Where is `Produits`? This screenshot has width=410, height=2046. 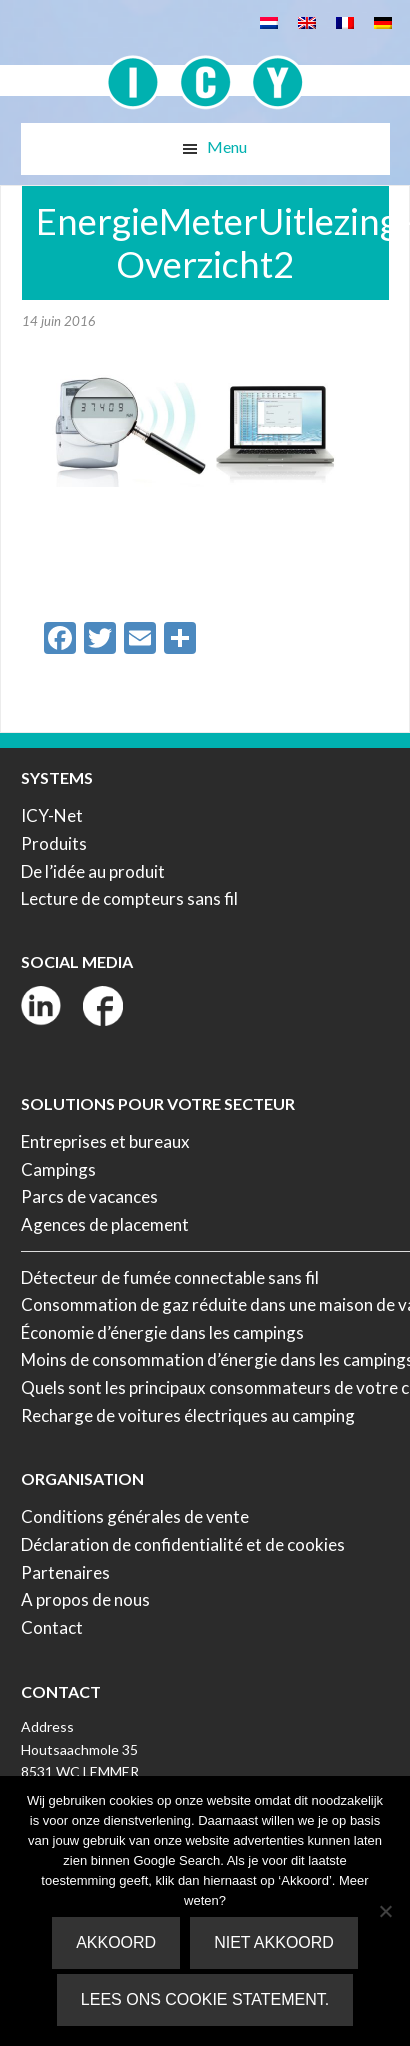
Produits is located at coordinates (54, 843).